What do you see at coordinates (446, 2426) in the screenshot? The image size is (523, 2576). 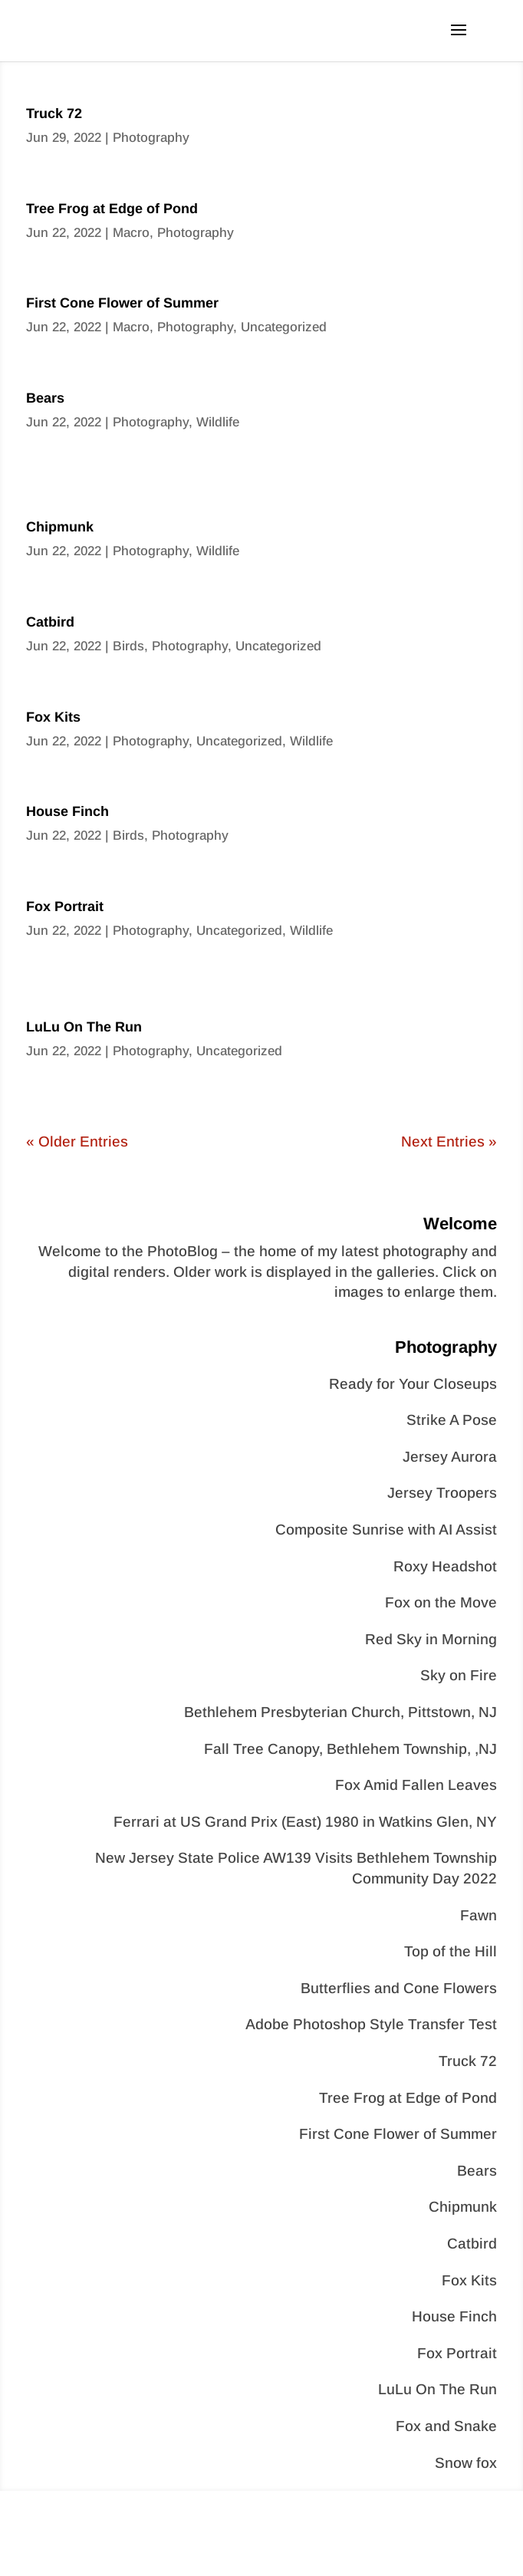 I see `Fox and Snake` at bounding box center [446, 2426].